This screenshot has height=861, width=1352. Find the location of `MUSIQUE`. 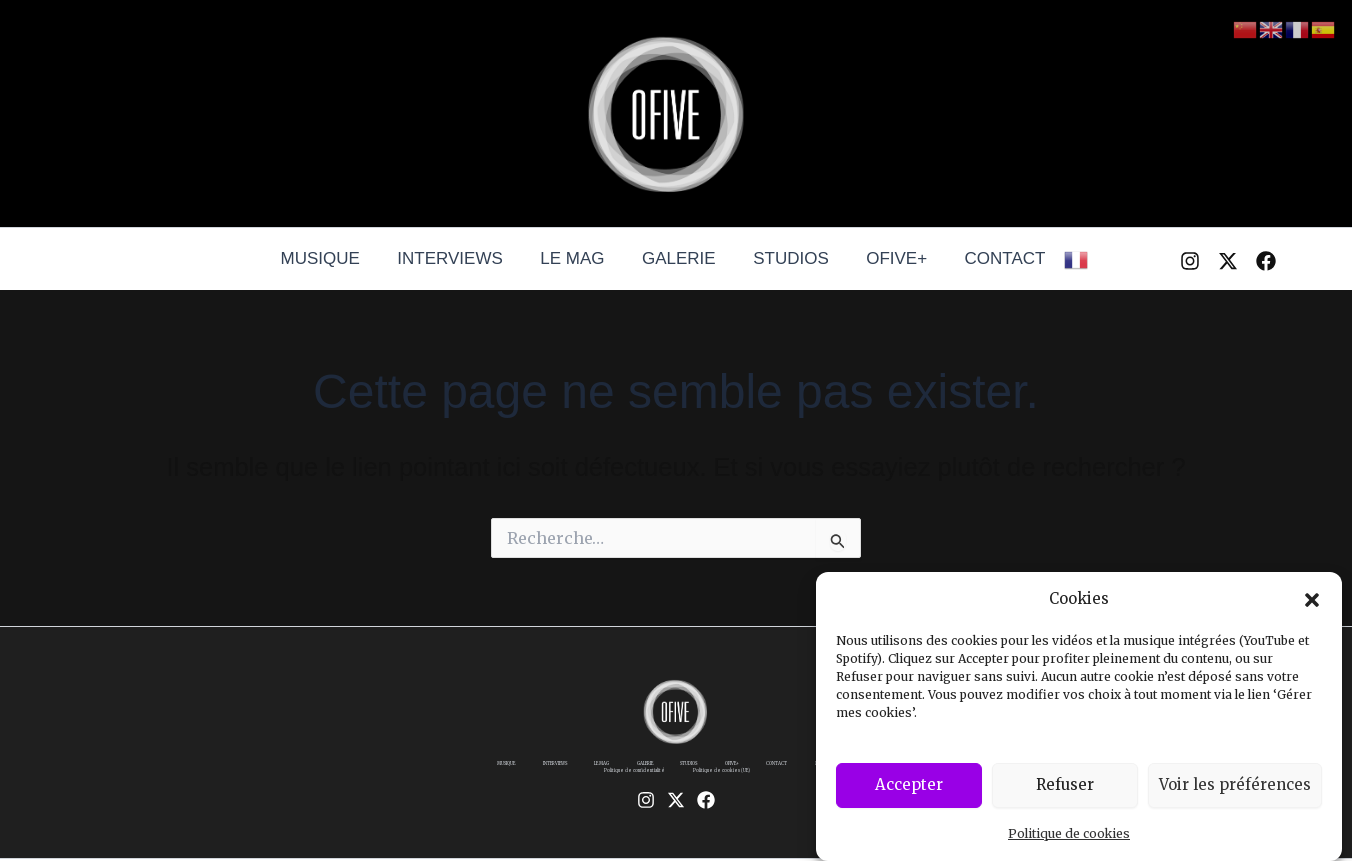

MUSIQUE is located at coordinates (330, 258).